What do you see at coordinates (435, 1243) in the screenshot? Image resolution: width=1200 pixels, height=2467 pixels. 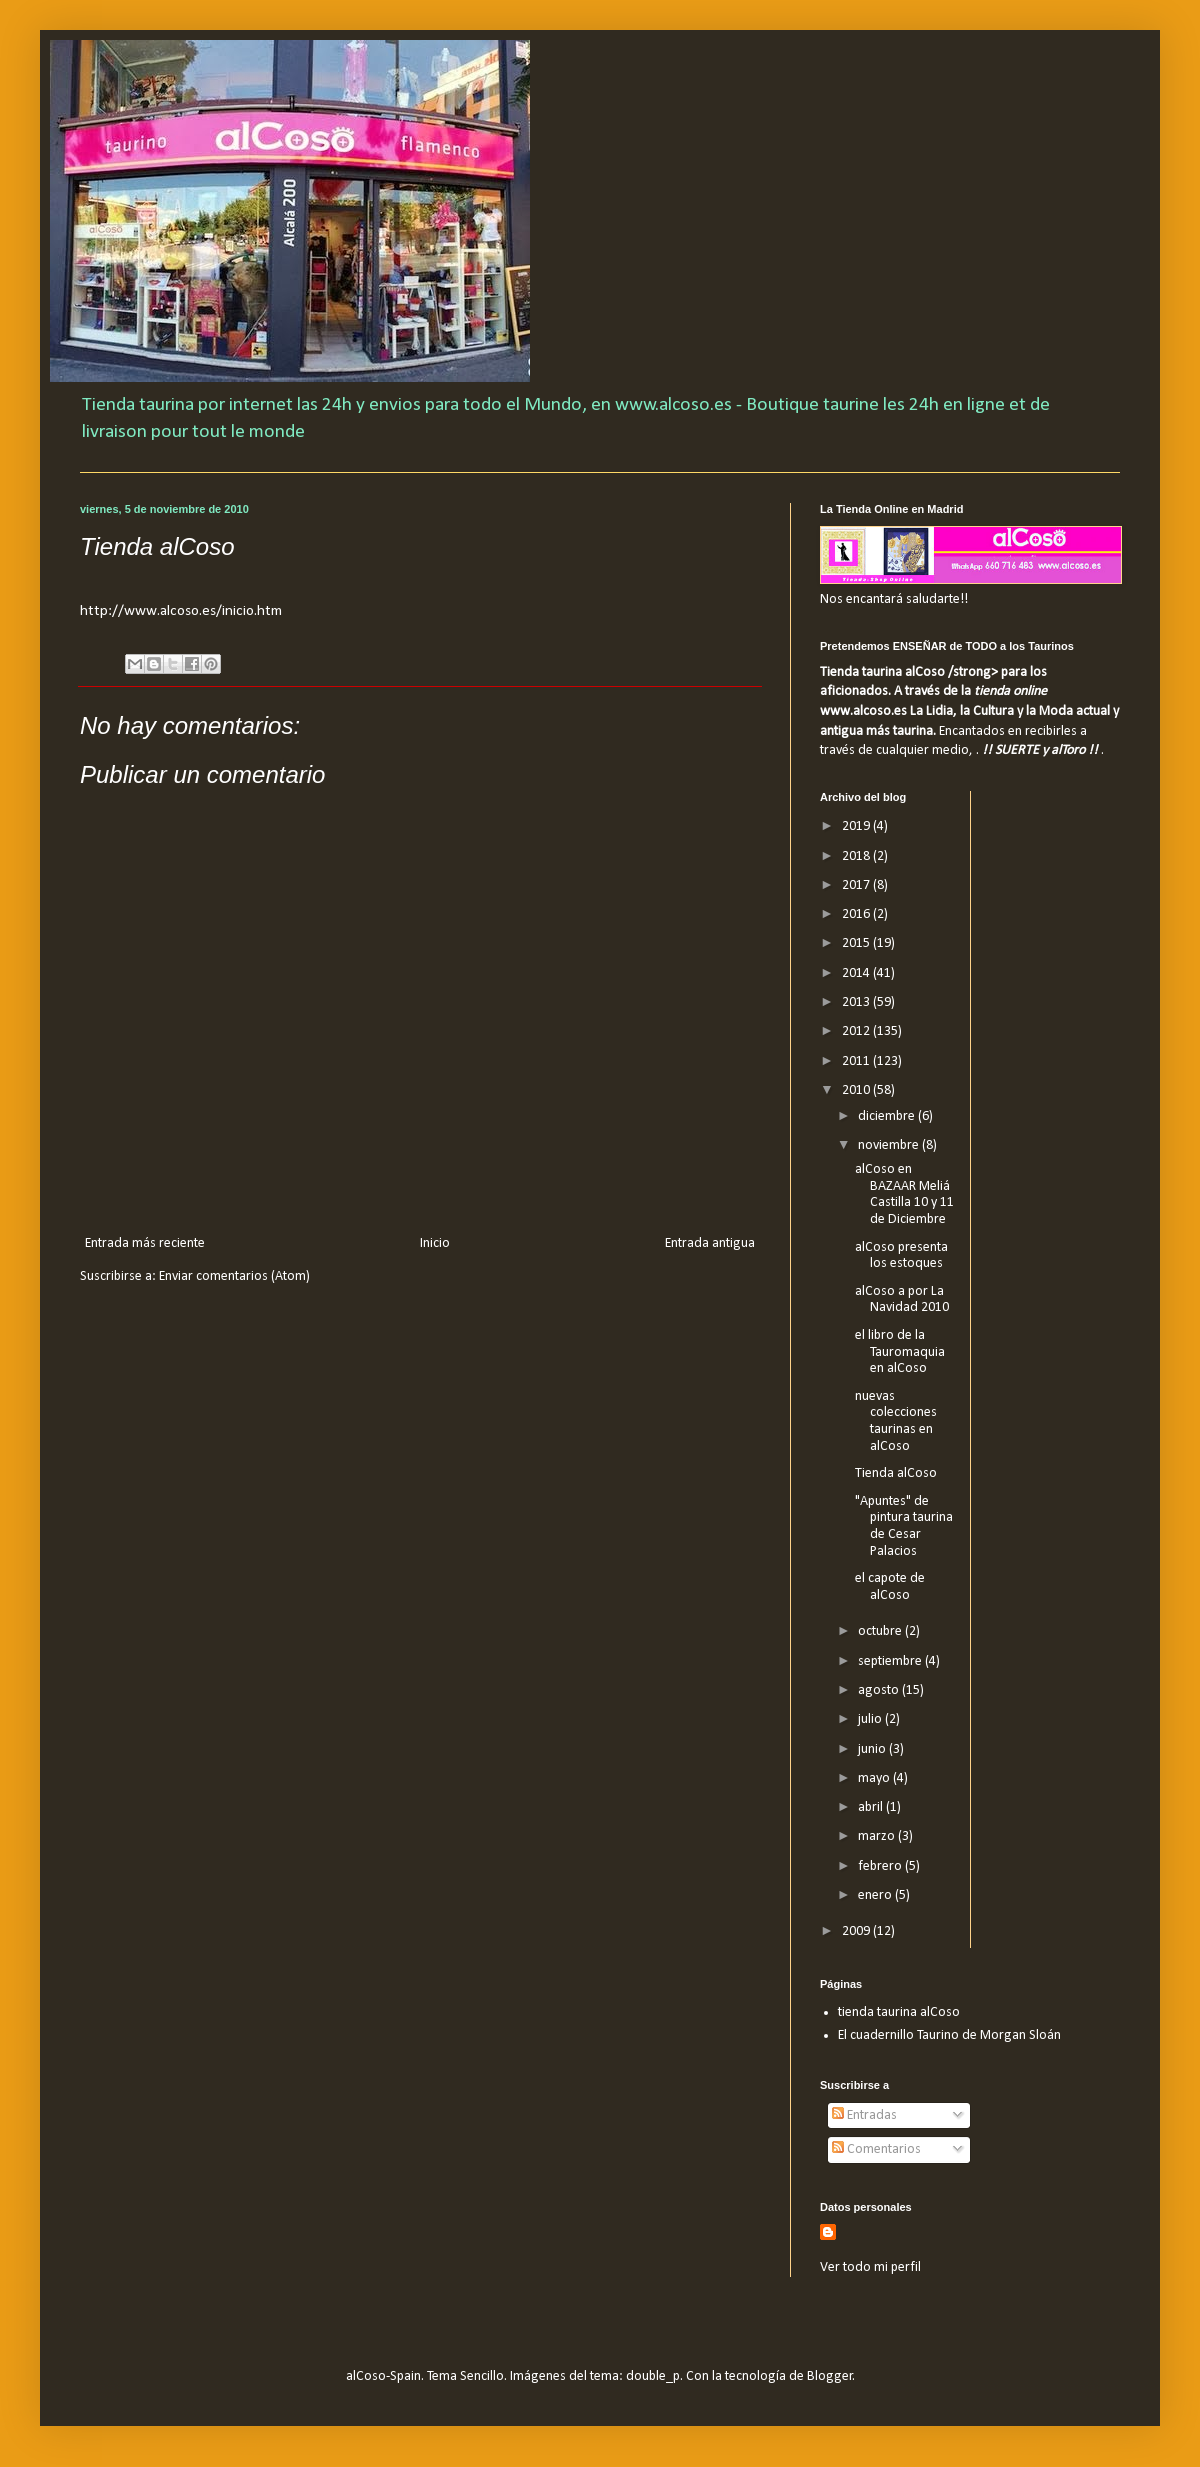 I see `Inicio` at bounding box center [435, 1243].